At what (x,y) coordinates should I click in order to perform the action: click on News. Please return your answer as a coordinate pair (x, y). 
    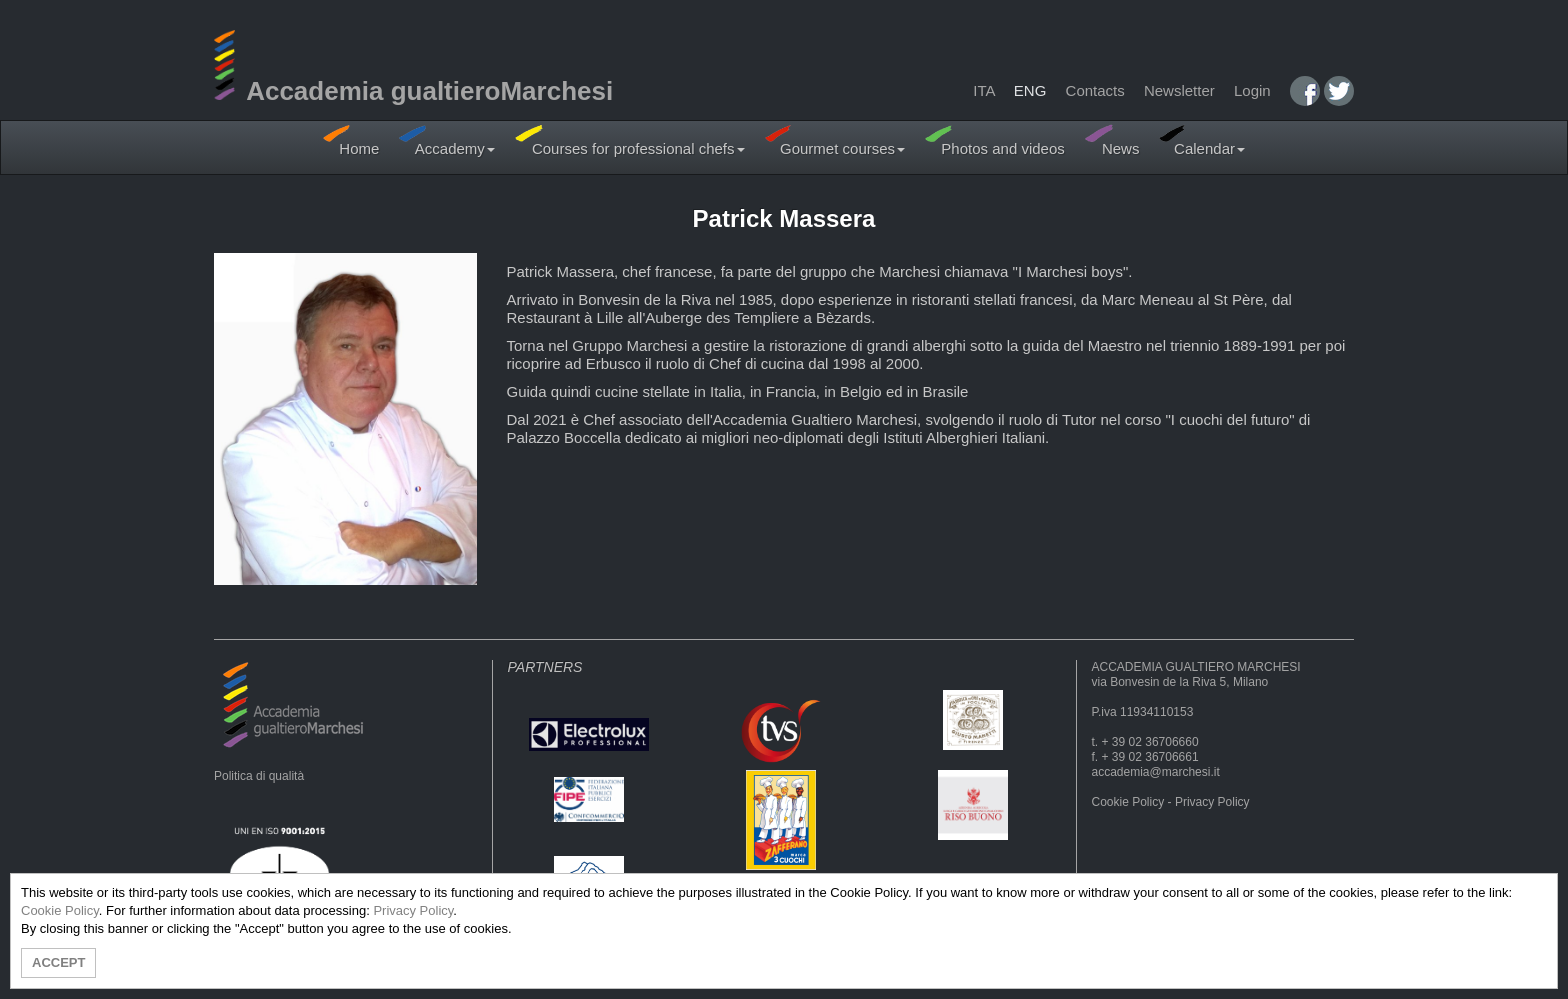
    Looking at the image, I should click on (1112, 140).